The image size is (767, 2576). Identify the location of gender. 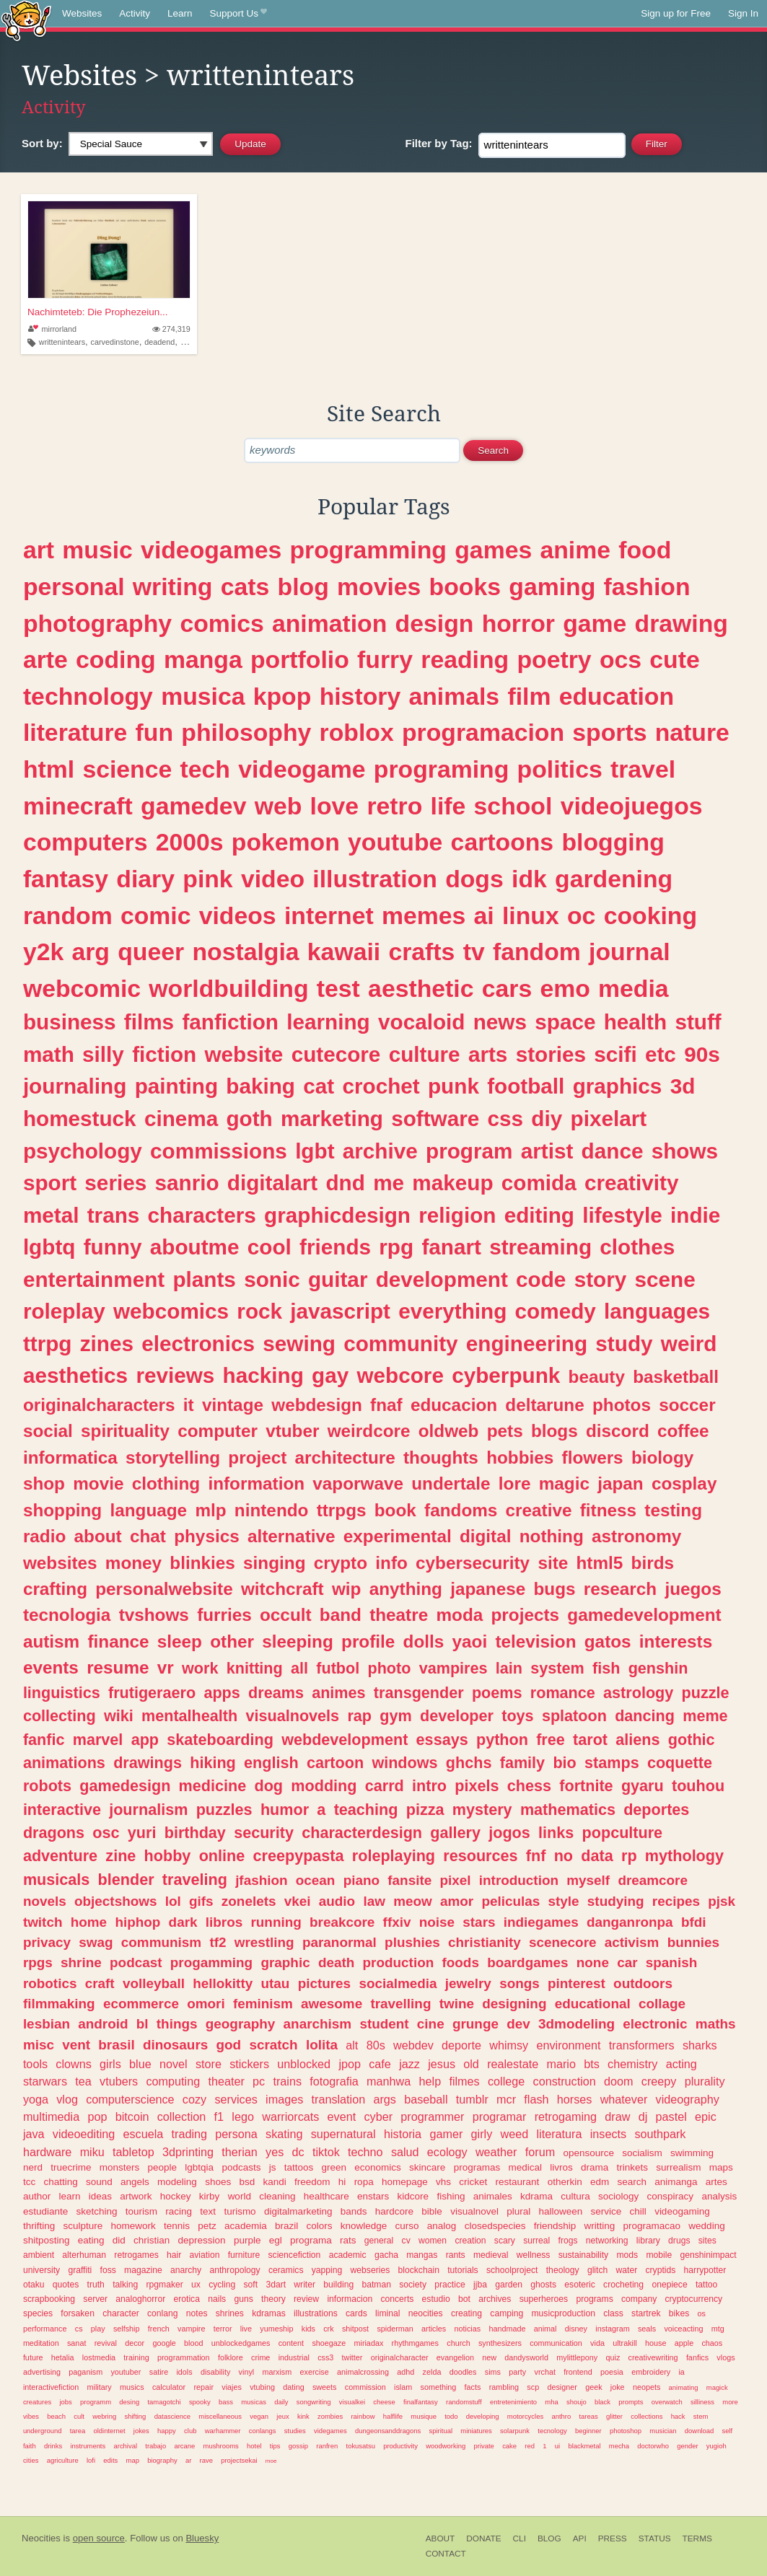
(687, 2446).